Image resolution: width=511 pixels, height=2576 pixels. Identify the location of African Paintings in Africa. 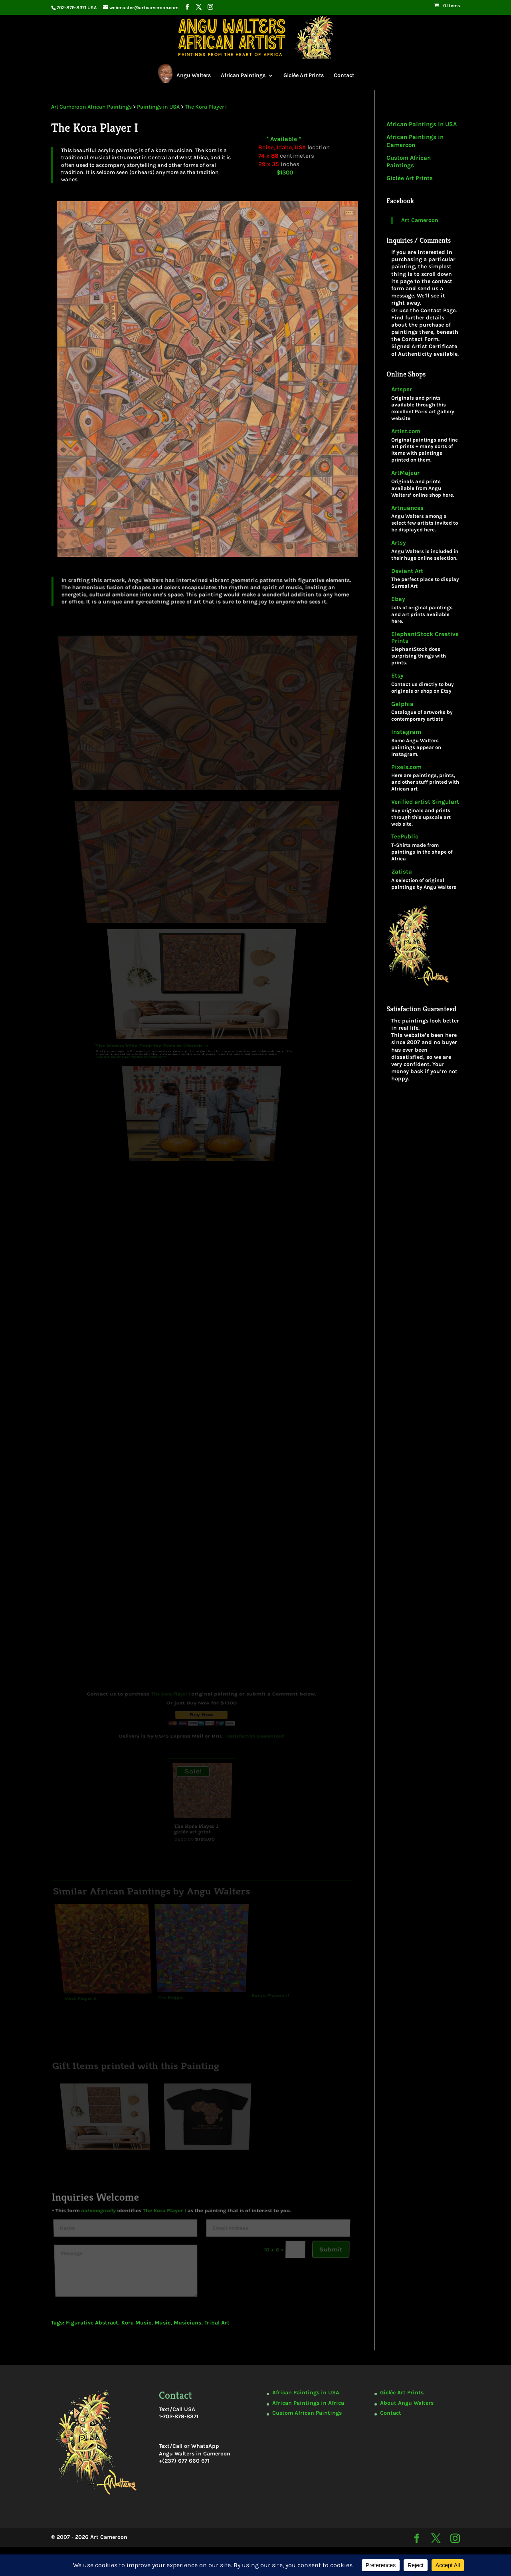
(308, 2403).